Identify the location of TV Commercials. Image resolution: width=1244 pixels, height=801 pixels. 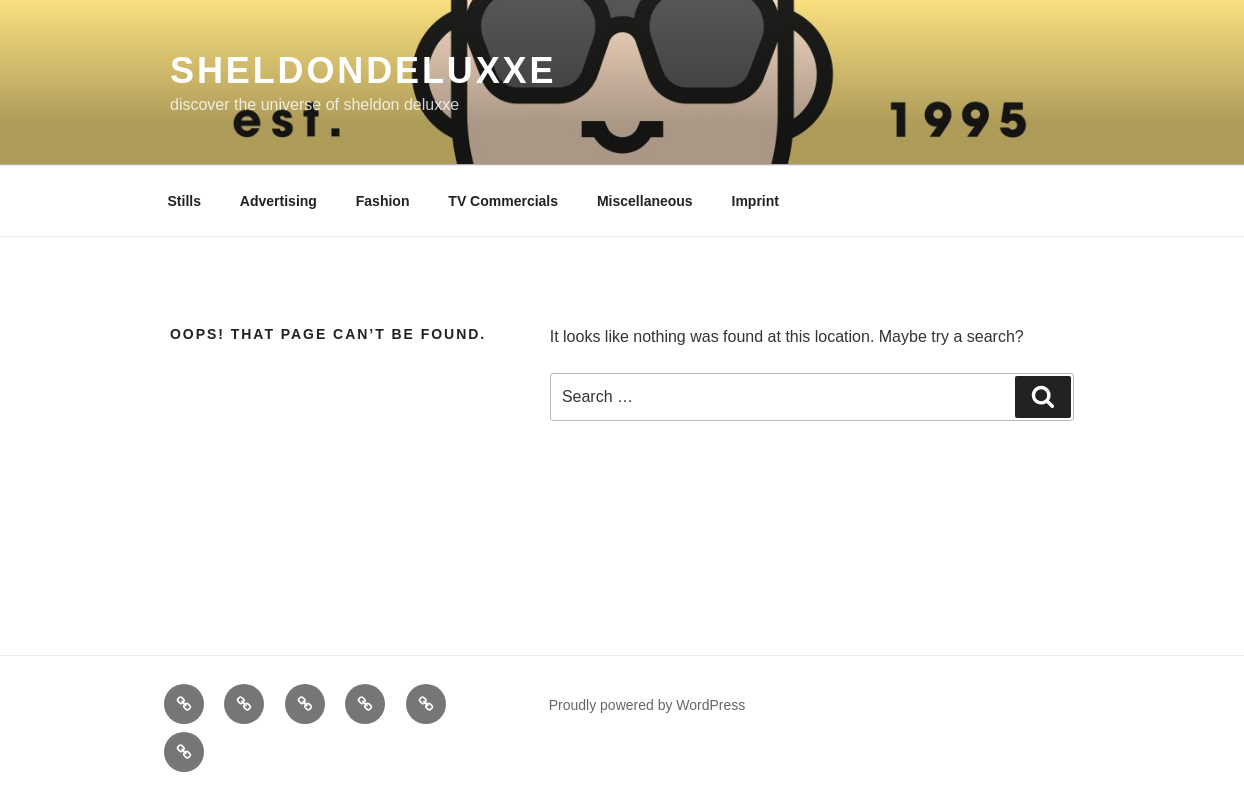
(503, 201).